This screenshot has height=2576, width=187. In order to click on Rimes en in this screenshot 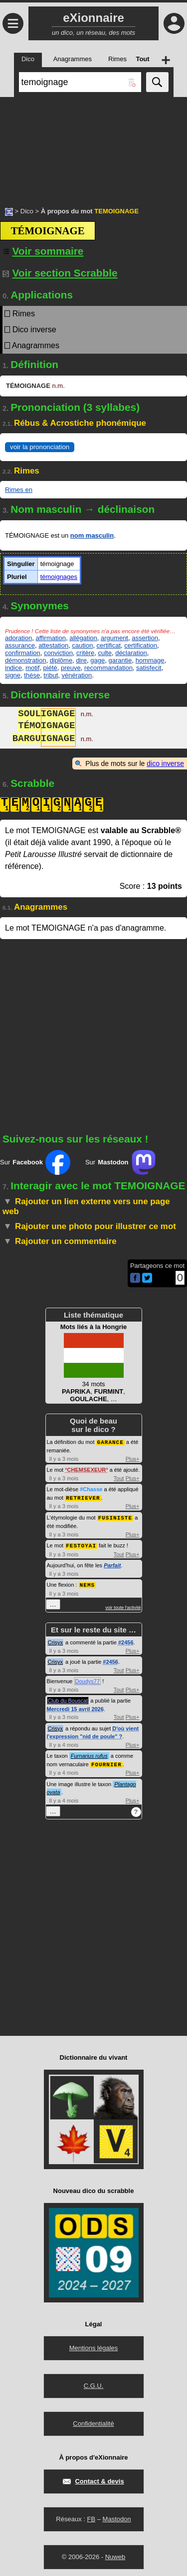, I will do `click(18, 489)`.